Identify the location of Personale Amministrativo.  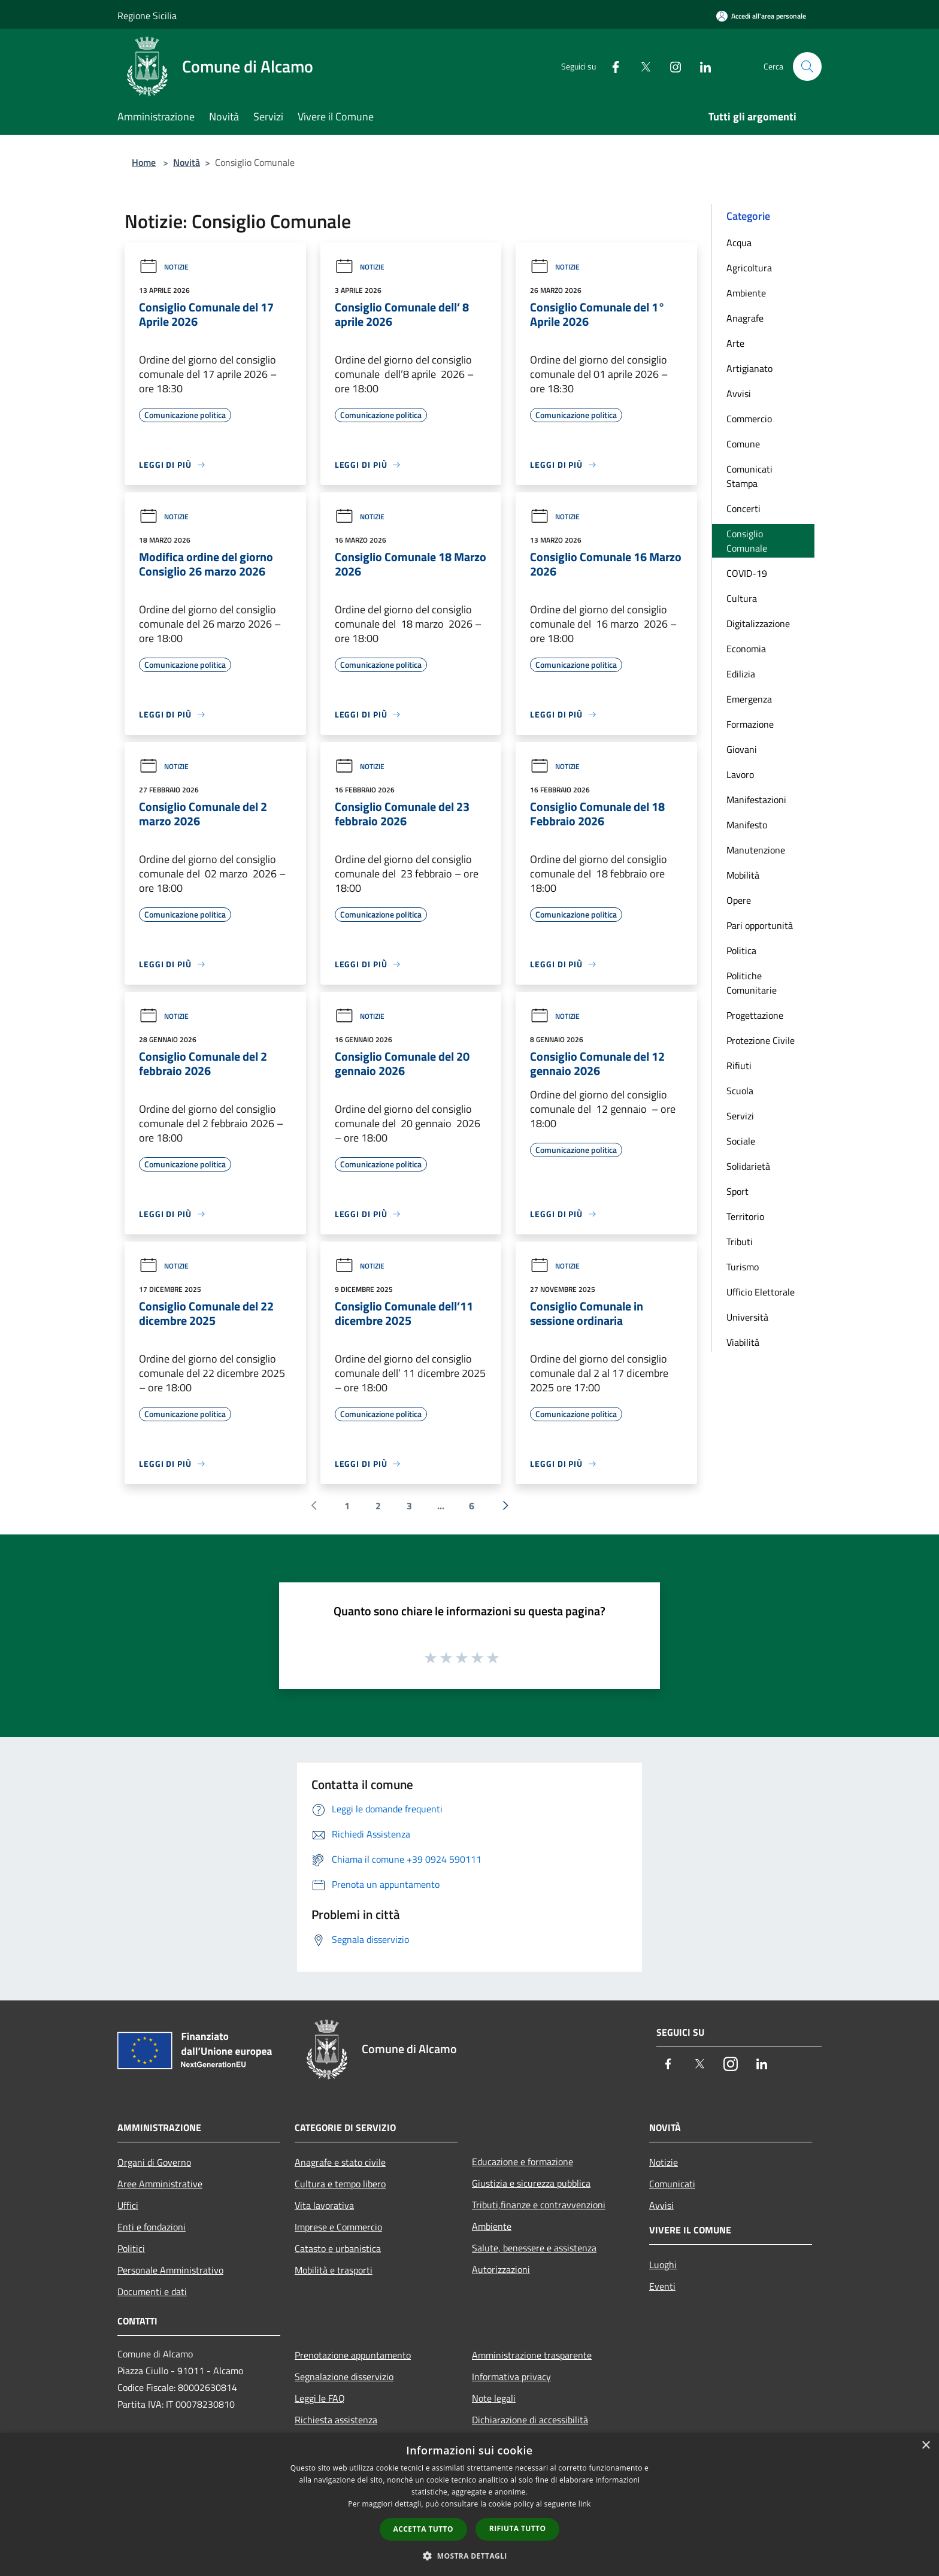
(170, 2270).